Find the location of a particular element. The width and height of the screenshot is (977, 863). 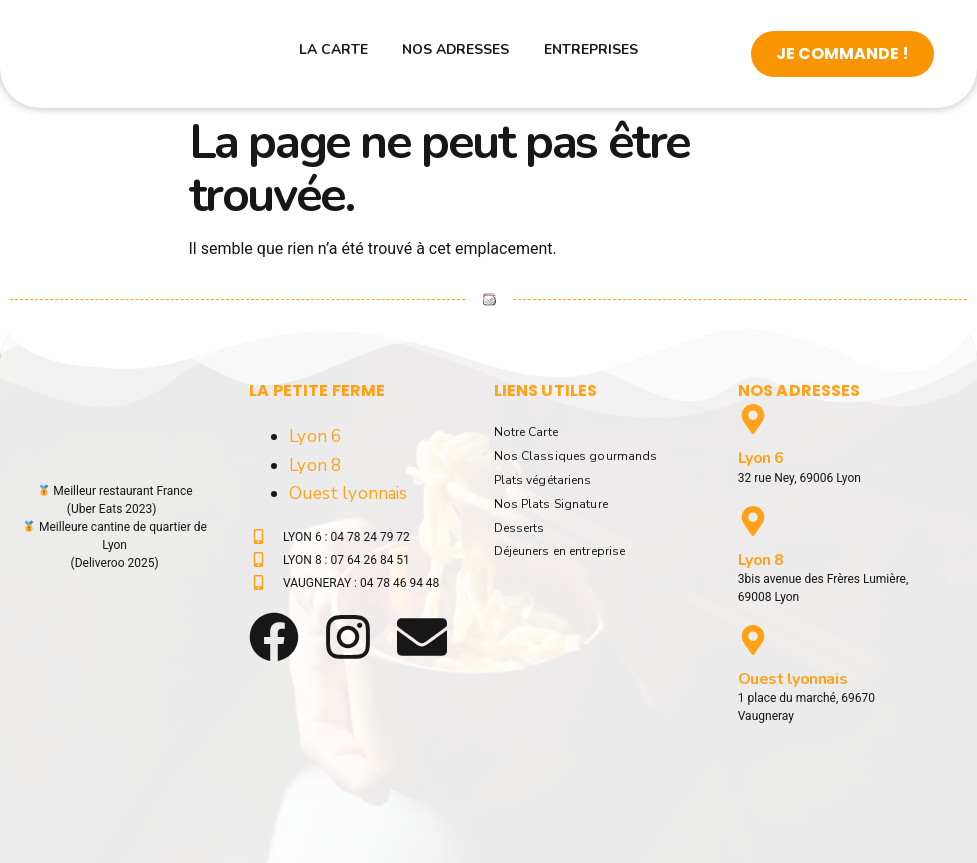

[Ouest lyonnais] is located at coordinates (753, 640).